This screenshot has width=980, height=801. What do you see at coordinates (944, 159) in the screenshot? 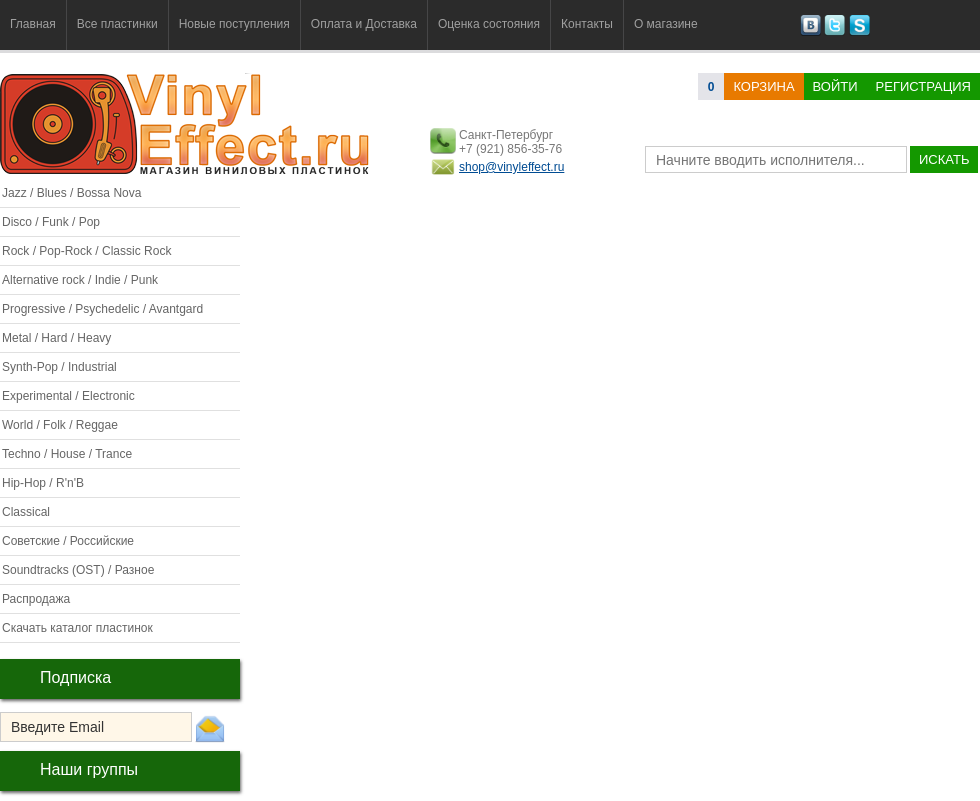
I see `искать` at bounding box center [944, 159].